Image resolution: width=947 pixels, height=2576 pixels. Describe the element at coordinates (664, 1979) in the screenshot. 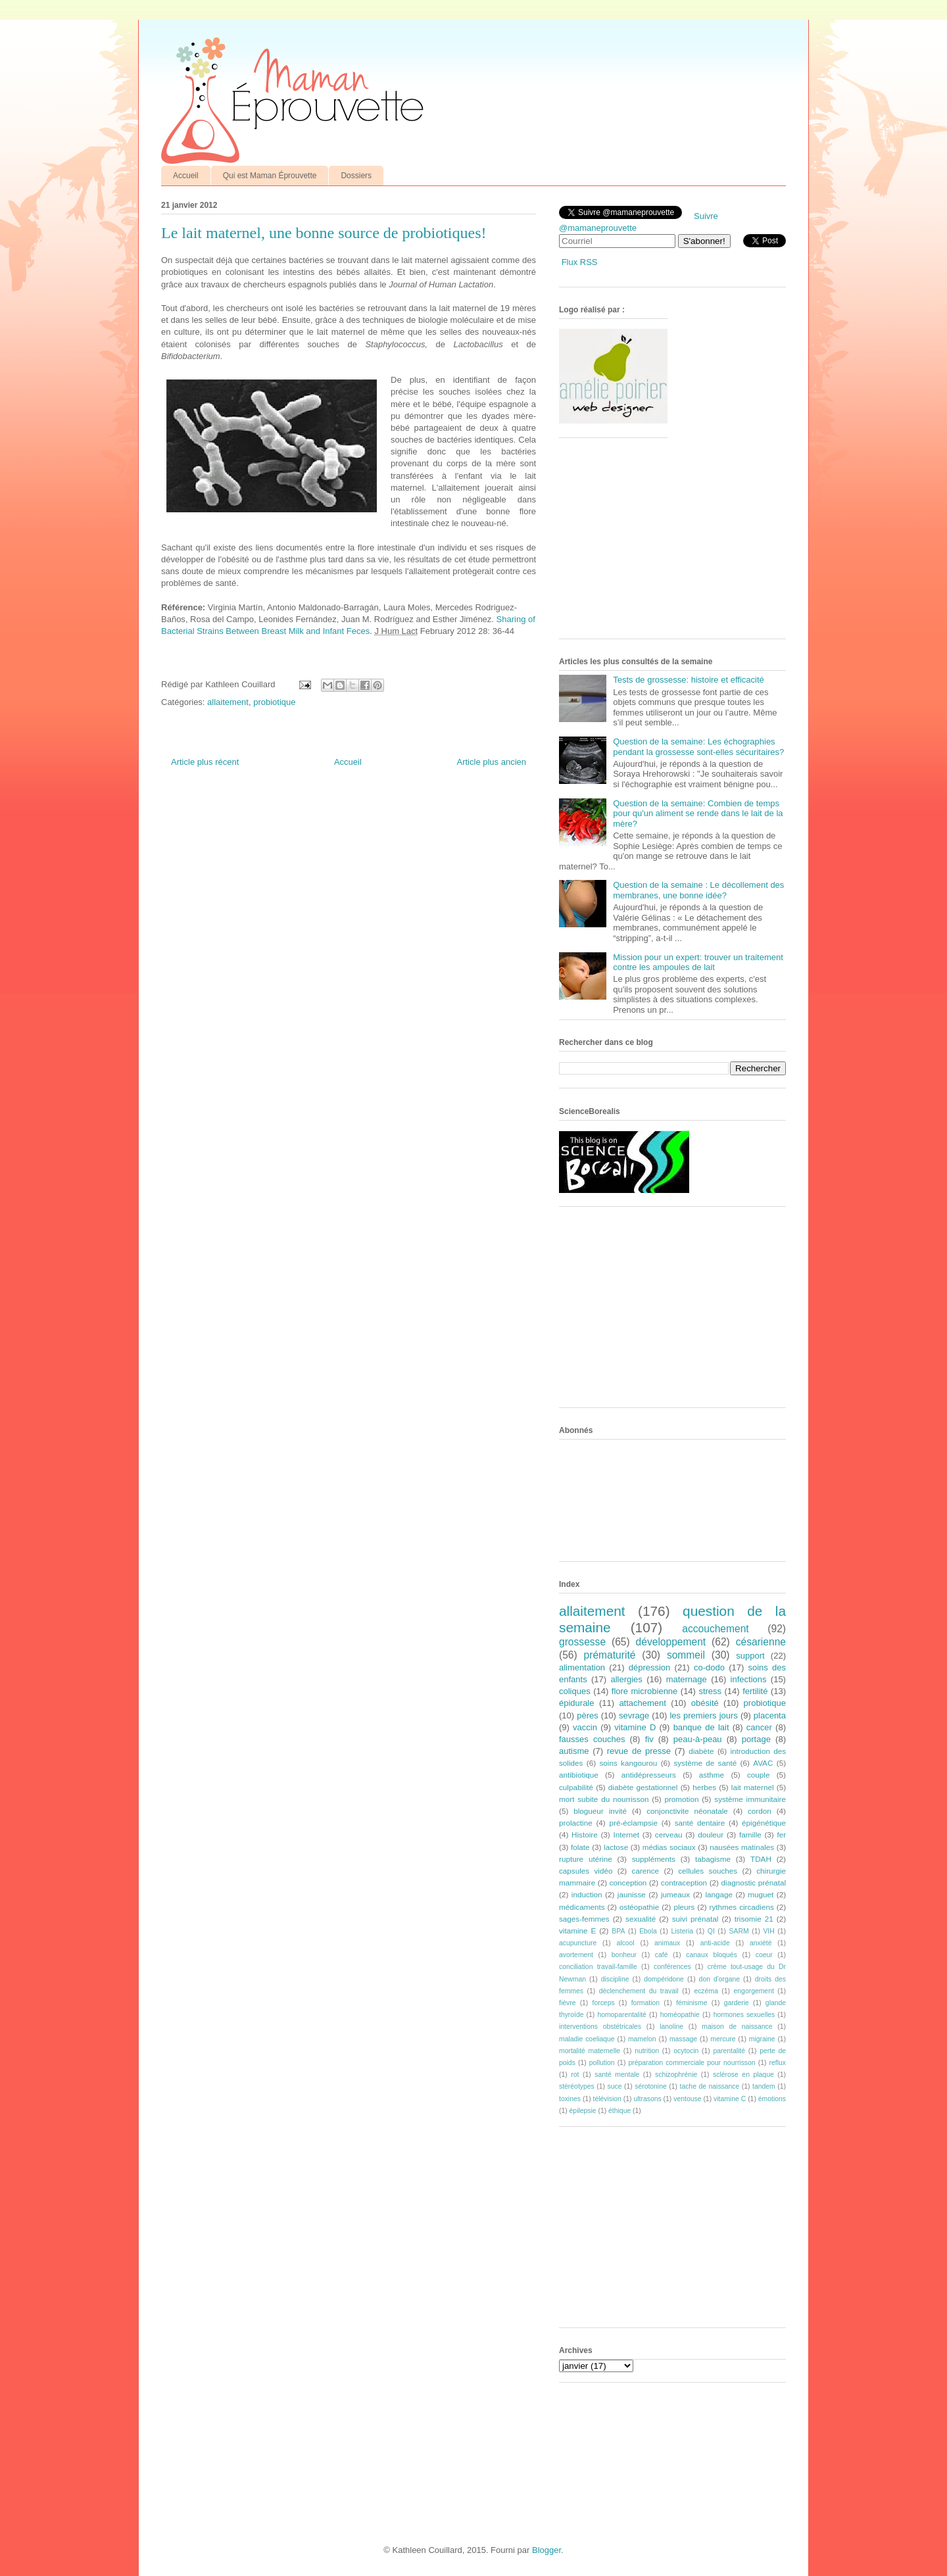

I see `dompéridone` at that location.